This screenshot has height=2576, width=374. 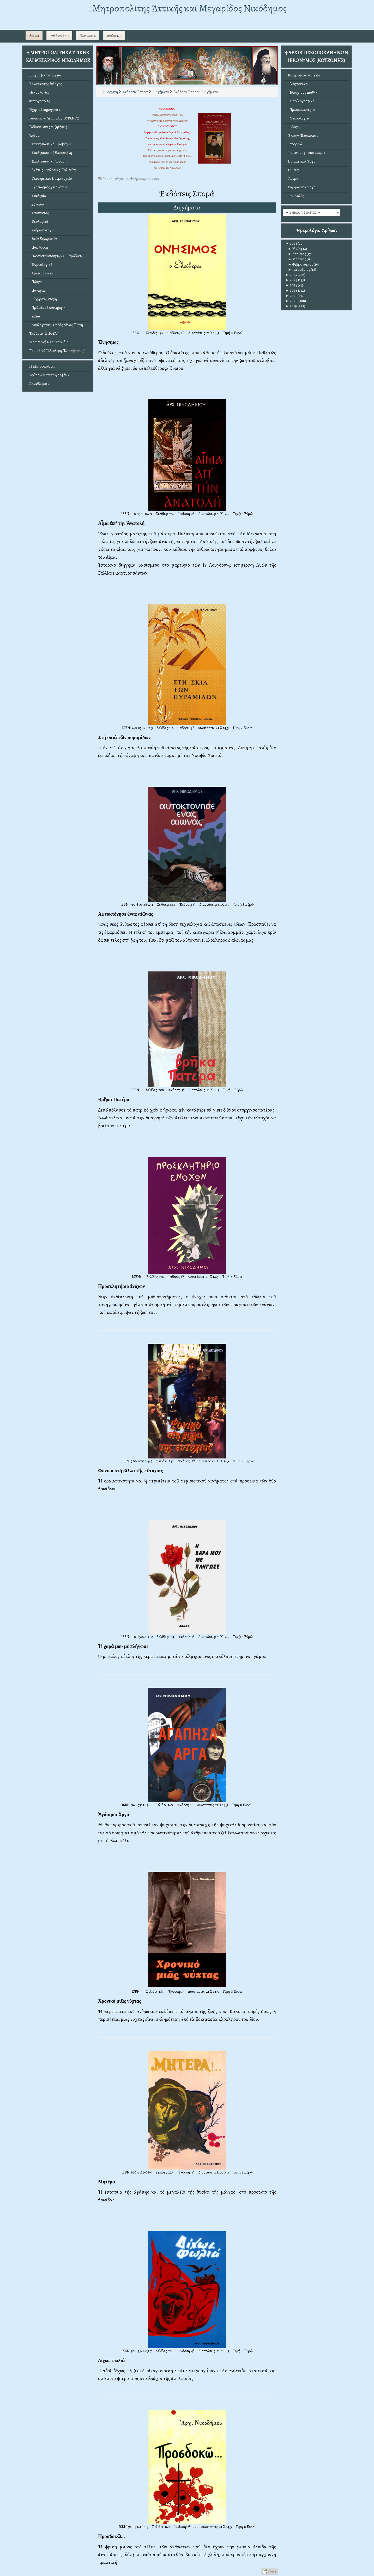 What do you see at coordinates (88, 35) in the screenshot?
I see `Ἐπικοινωνία` at bounding box center [88, 35].